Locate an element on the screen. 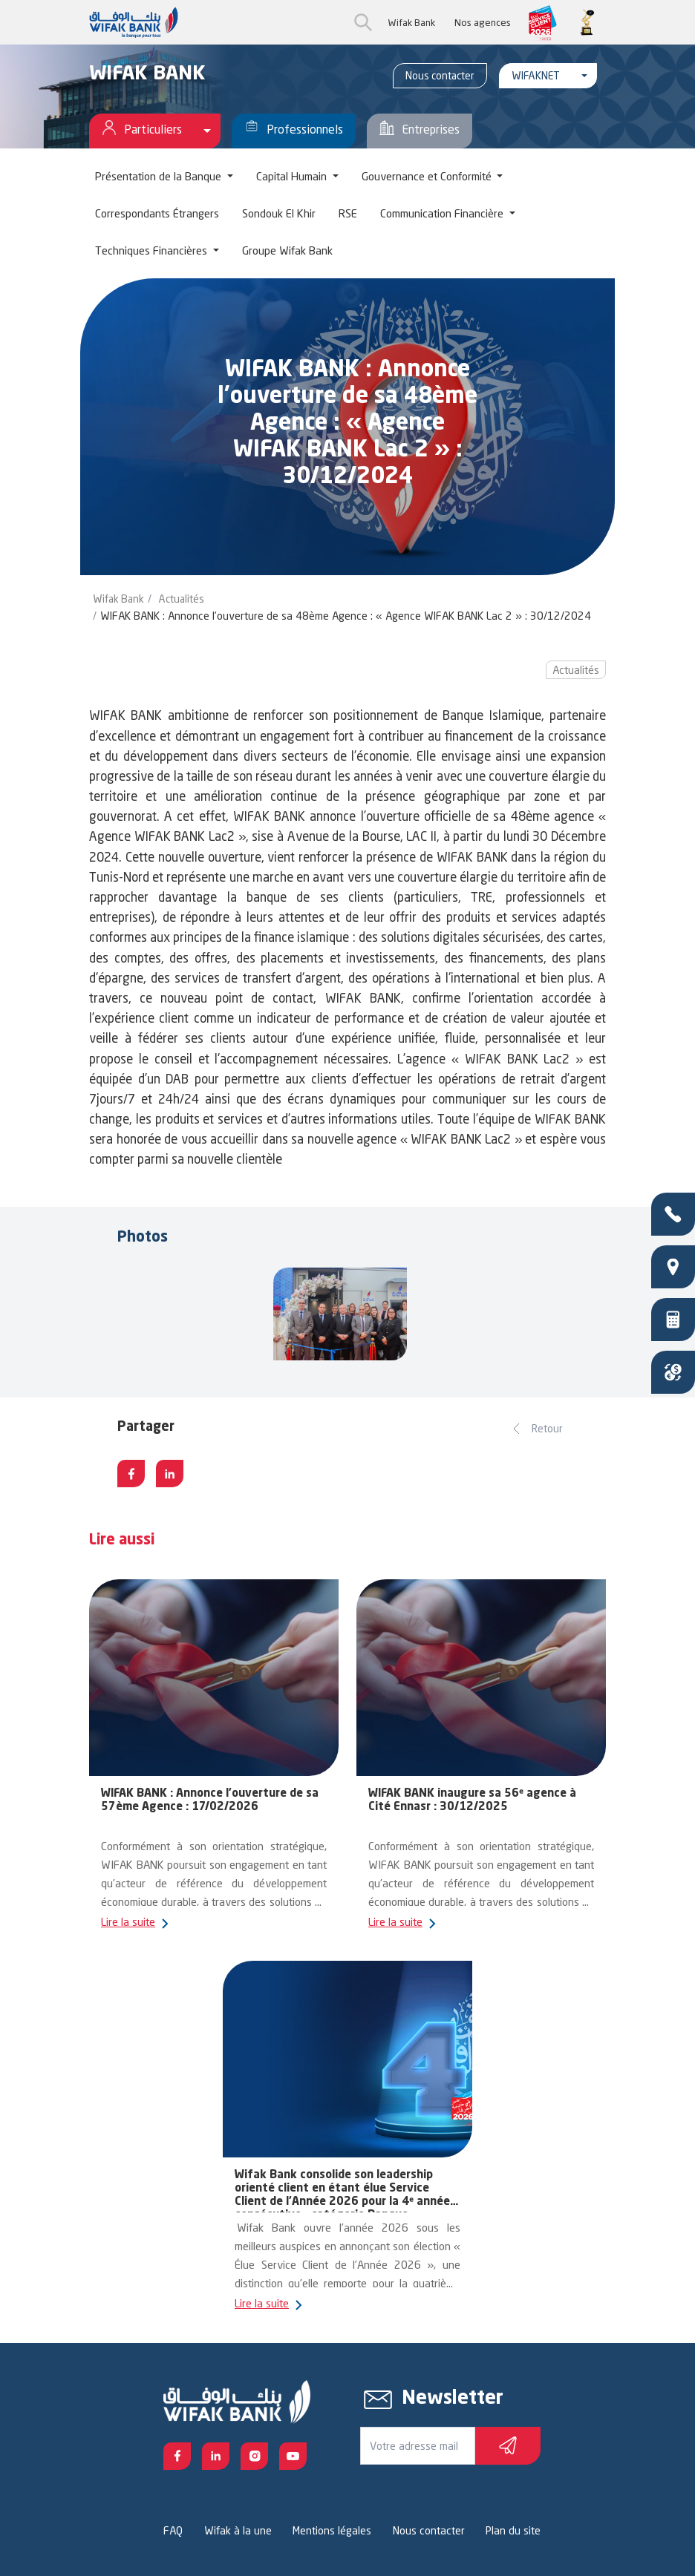 Image resolution: width=695 pixels, height=2576 pixels. Retour is located at coordinates (547, 1428).